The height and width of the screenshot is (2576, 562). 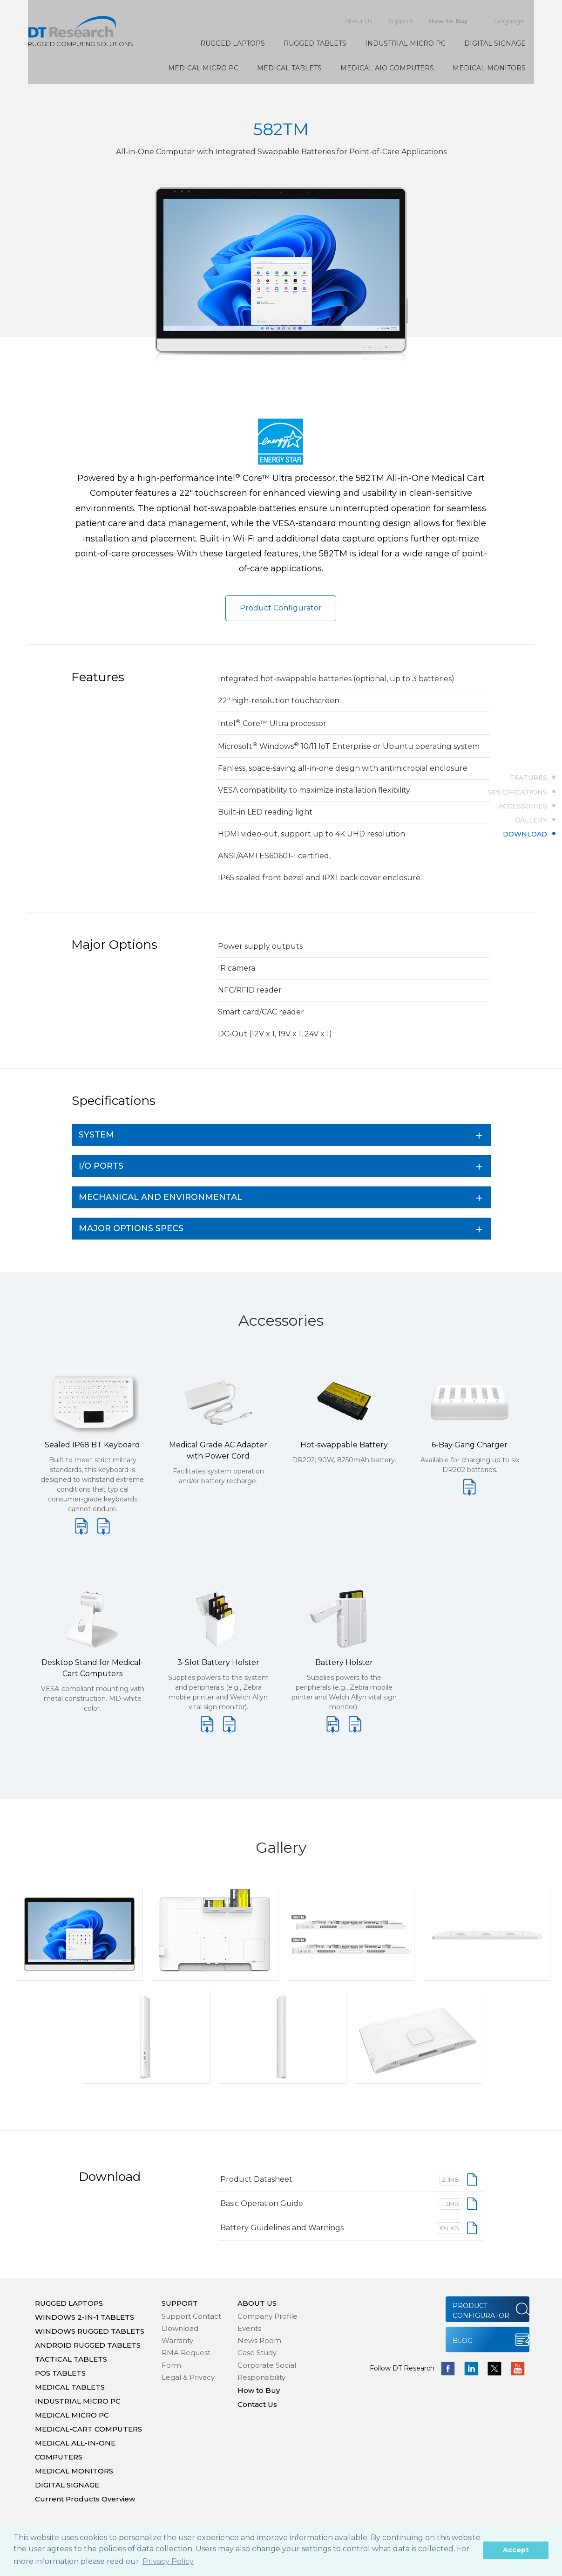 I want to click on Privacy Policy [button], so click(x=168, y=2561).